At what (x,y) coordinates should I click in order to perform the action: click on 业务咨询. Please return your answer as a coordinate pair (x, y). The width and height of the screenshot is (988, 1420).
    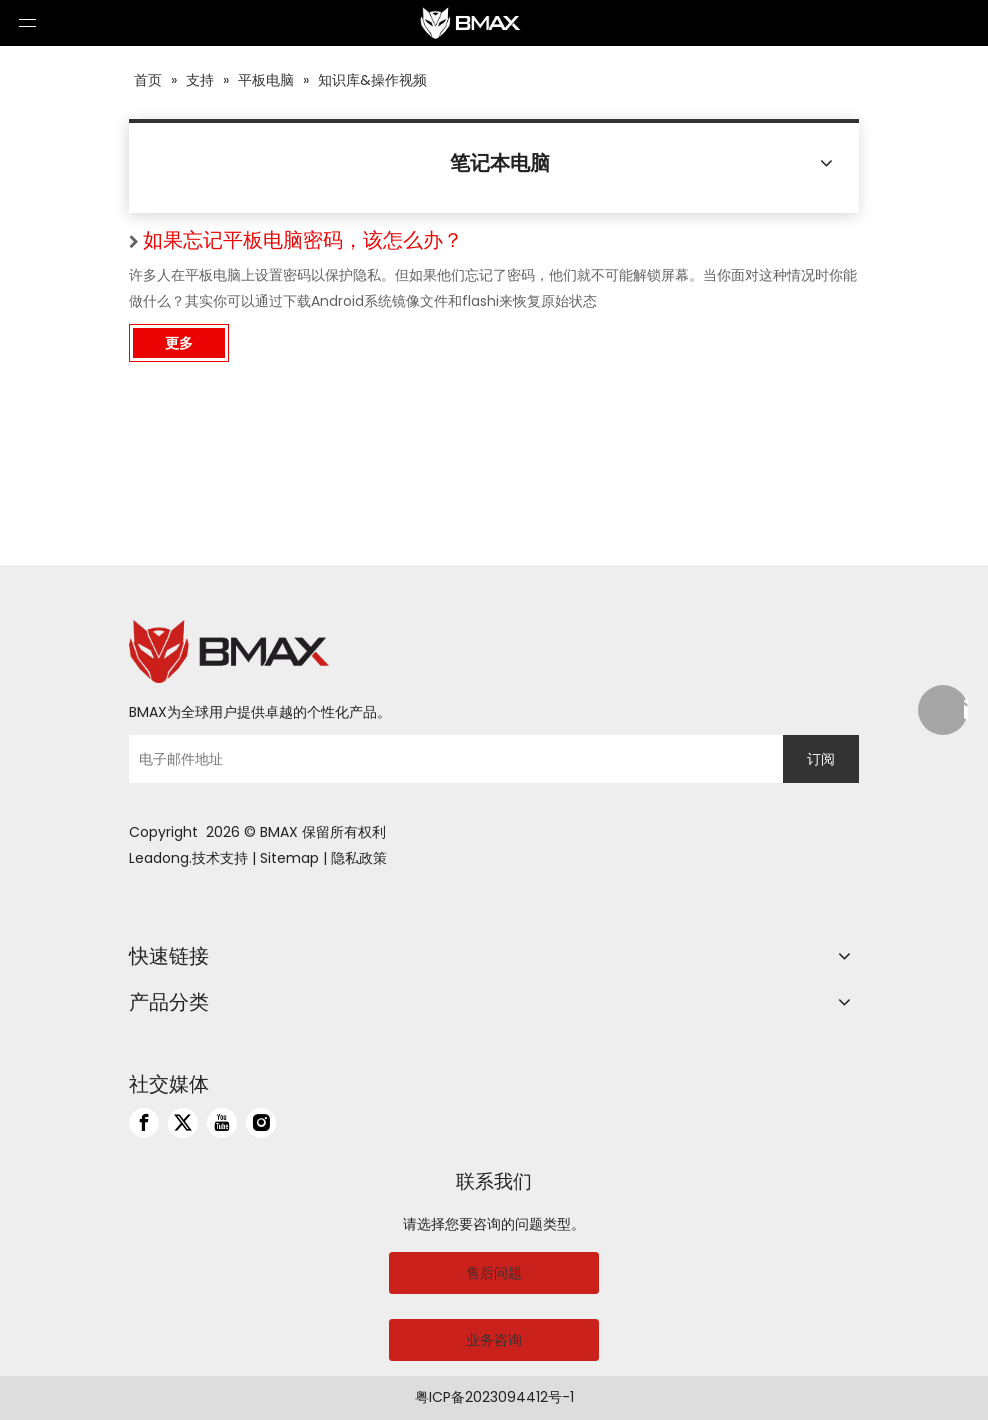
    Looking at the image, I should click on (494, 1340).